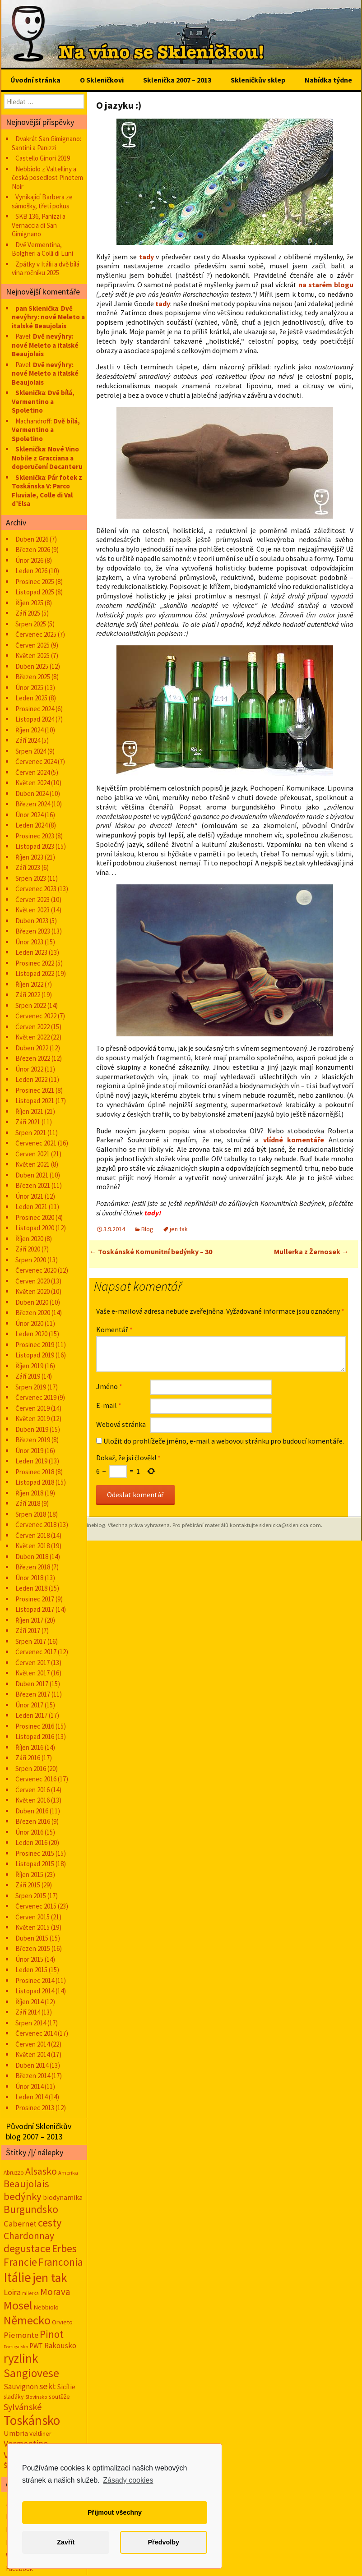  What do you see at coordinates (16, 2347) in the screenshot?
I see `Portugalsko [Portugalsko (8 položek)]` at bounding box center [16, 2347].